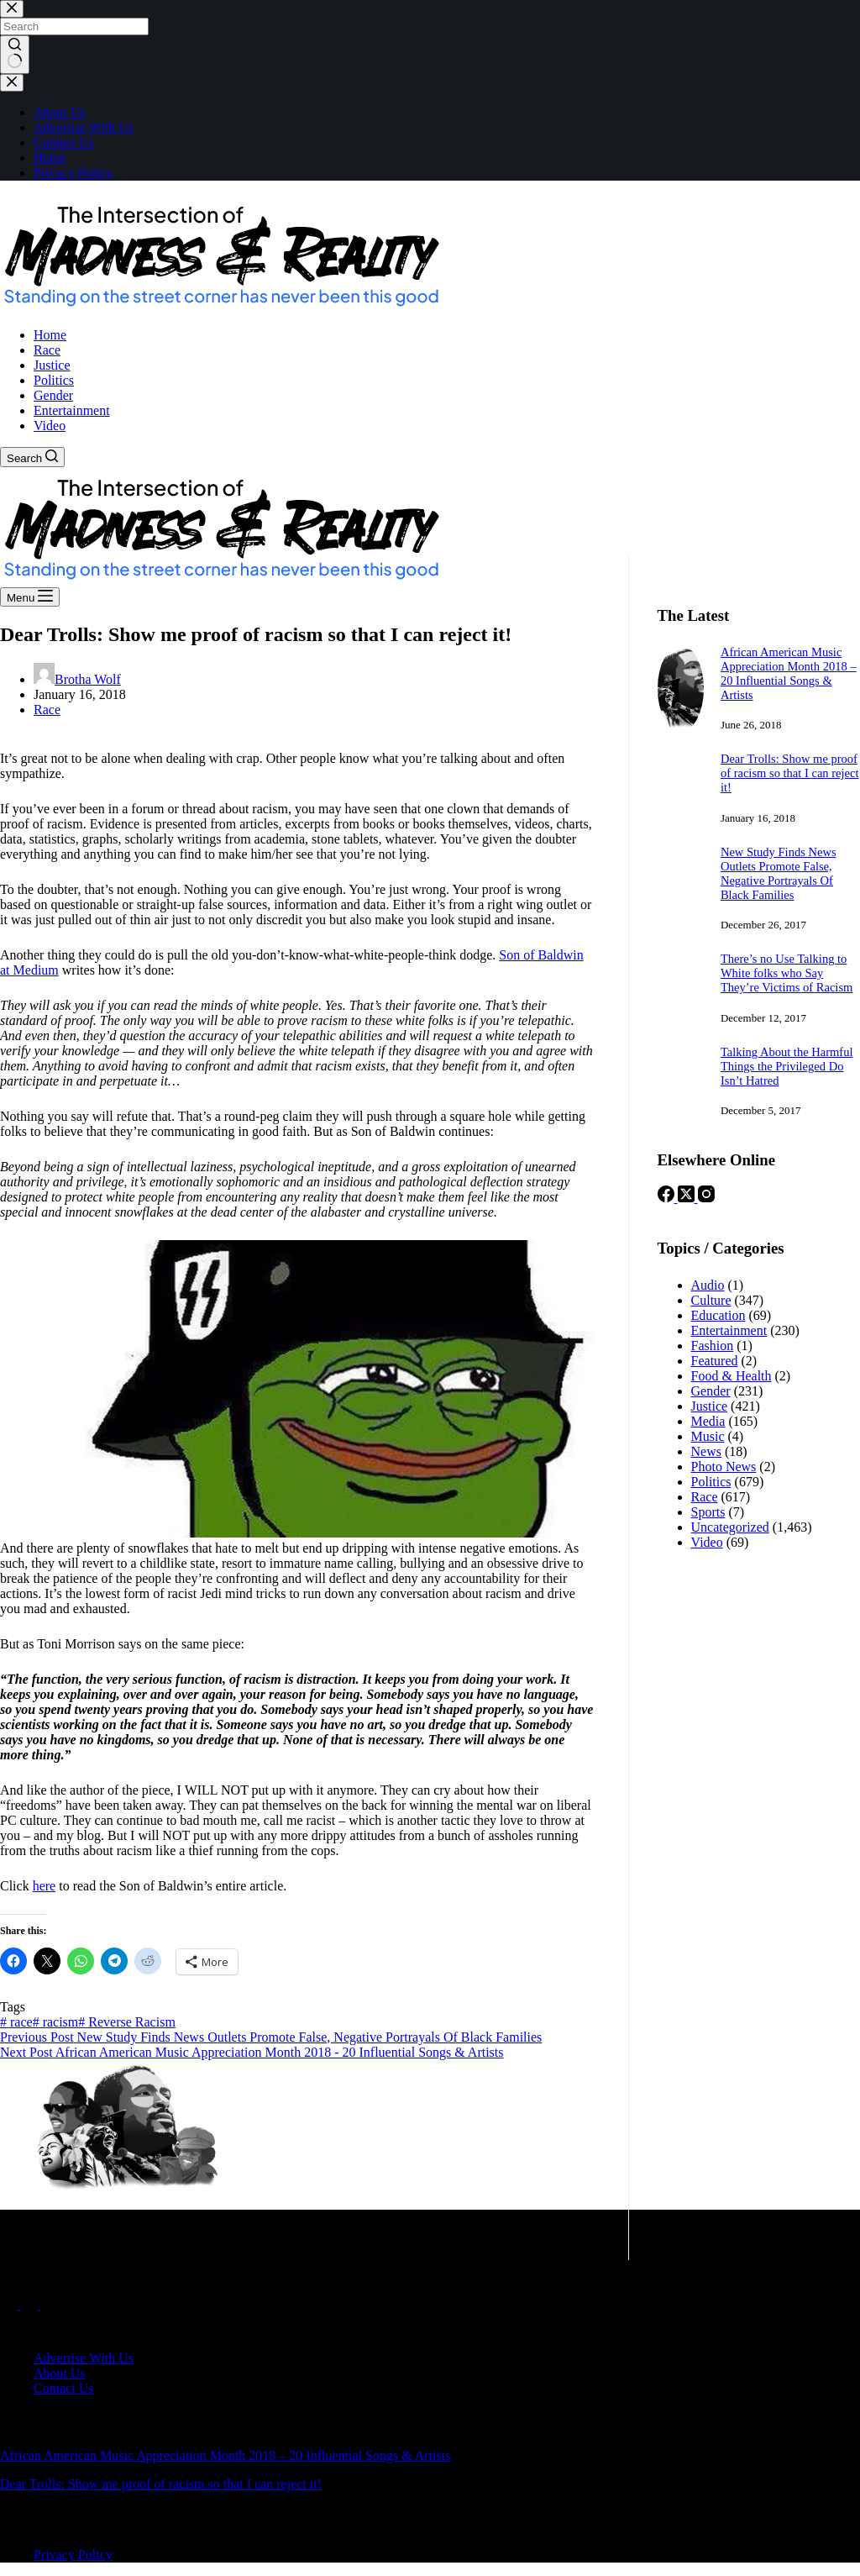 This screenshot has height=2576, width=860. What do you see at coordinates (50, 425) in the screenshot?
I see `Video` at bounding box center [50, 425].